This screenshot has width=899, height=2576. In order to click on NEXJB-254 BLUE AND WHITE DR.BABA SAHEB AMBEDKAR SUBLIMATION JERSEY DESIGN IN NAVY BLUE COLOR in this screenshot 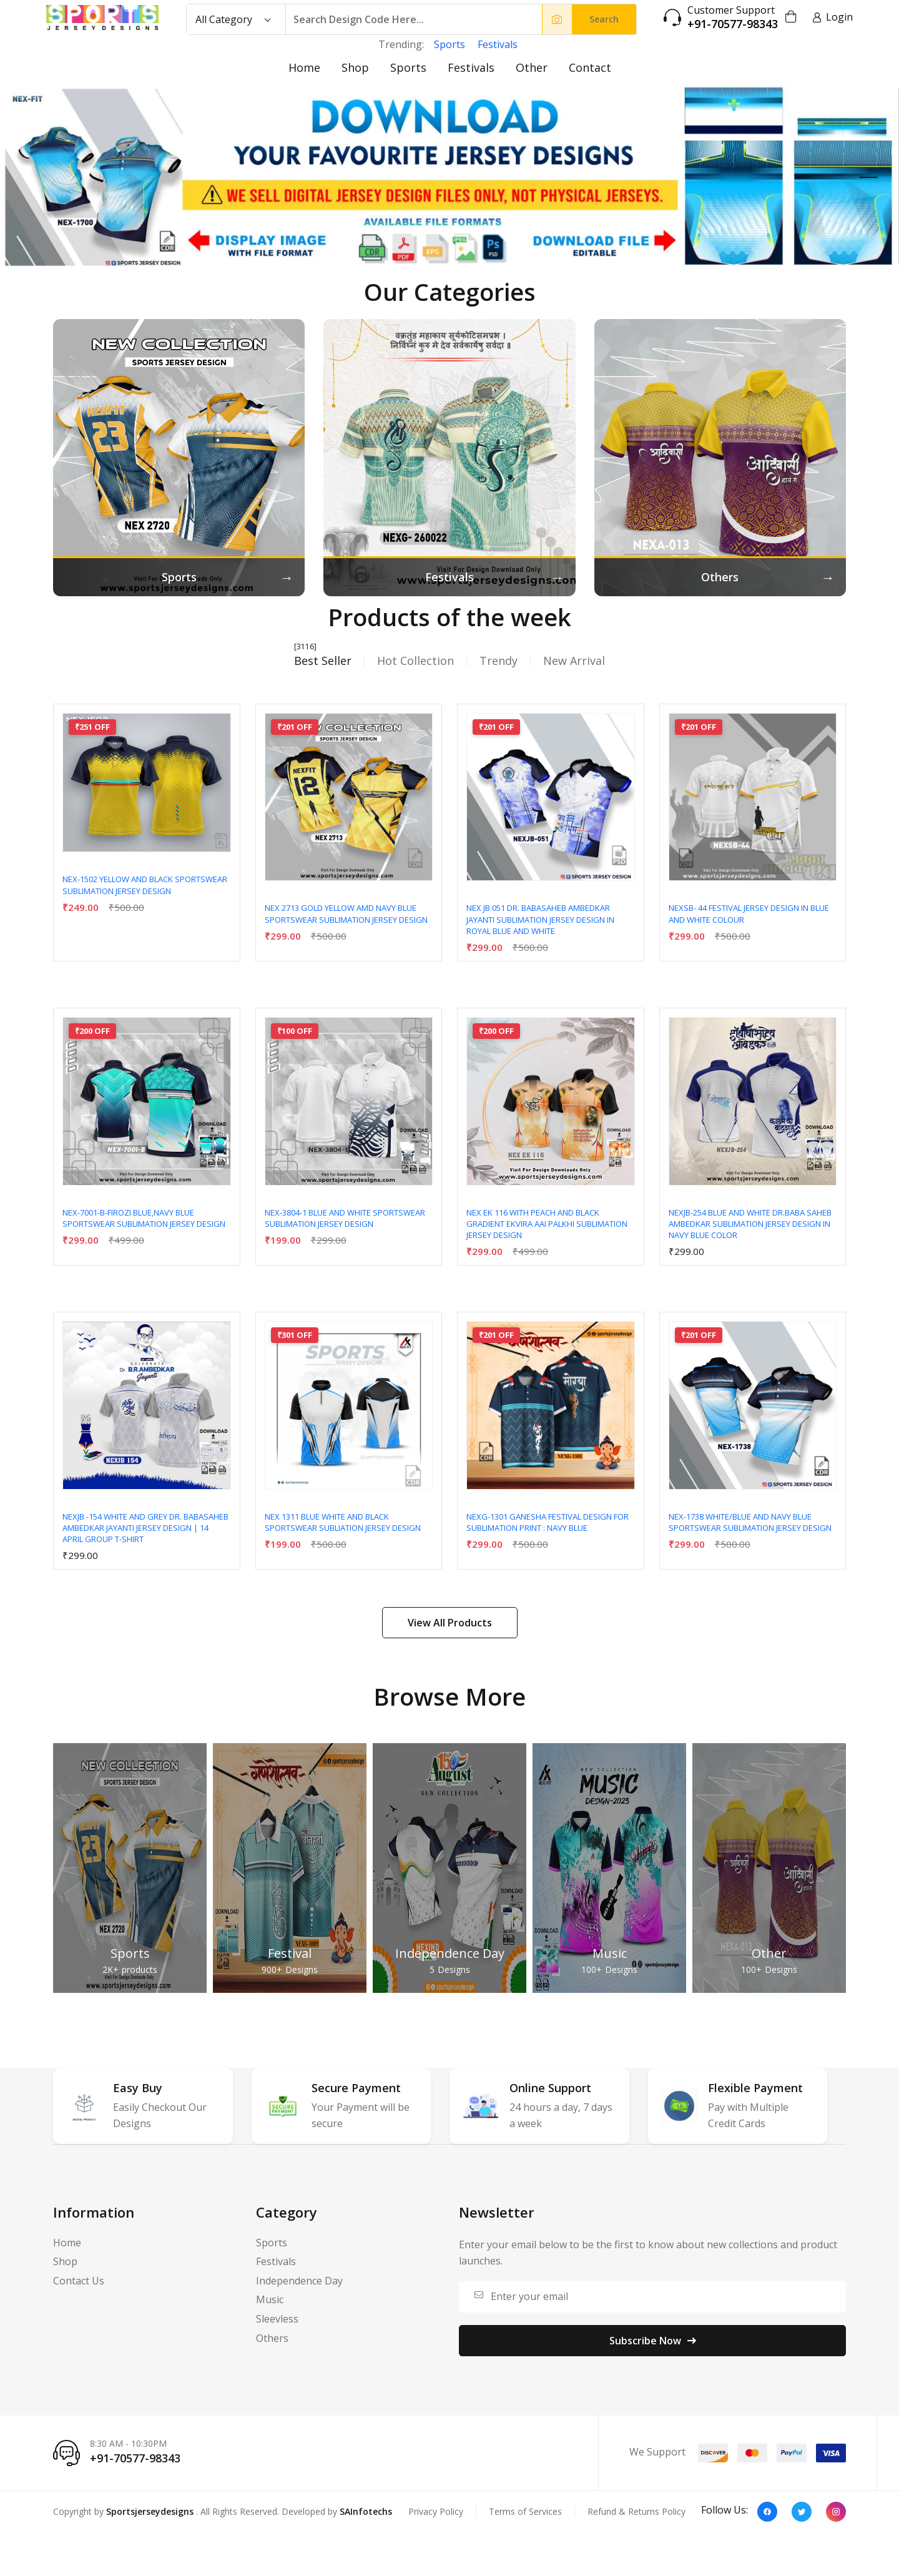, I will do `click(750, 1224)`.